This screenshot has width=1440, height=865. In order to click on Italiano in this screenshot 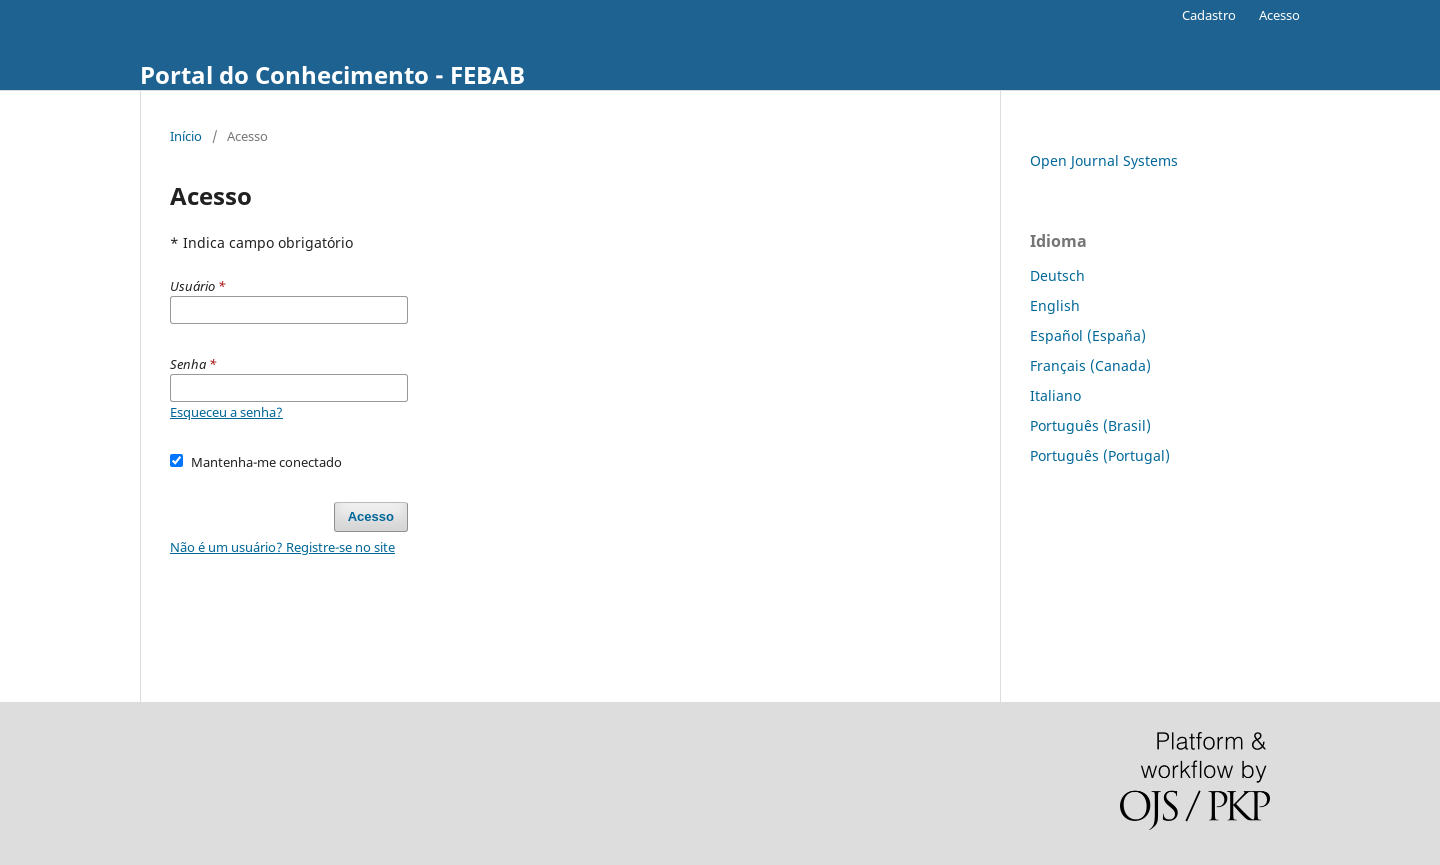, I will do `click(1055, 395)`.